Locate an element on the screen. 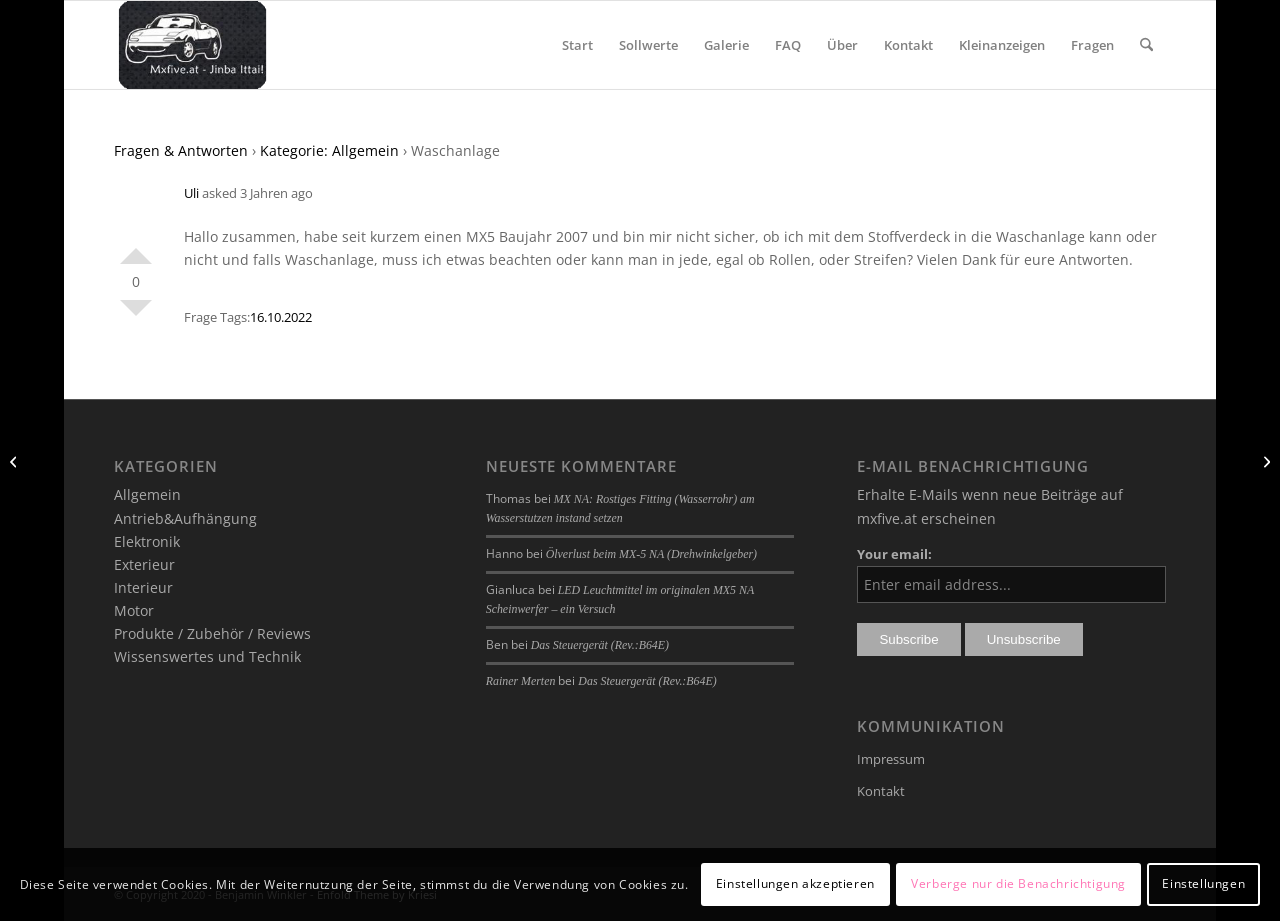 The width and height of the screenshot is (1280, 921). [menuitem] is located at coordinates (577, 45).